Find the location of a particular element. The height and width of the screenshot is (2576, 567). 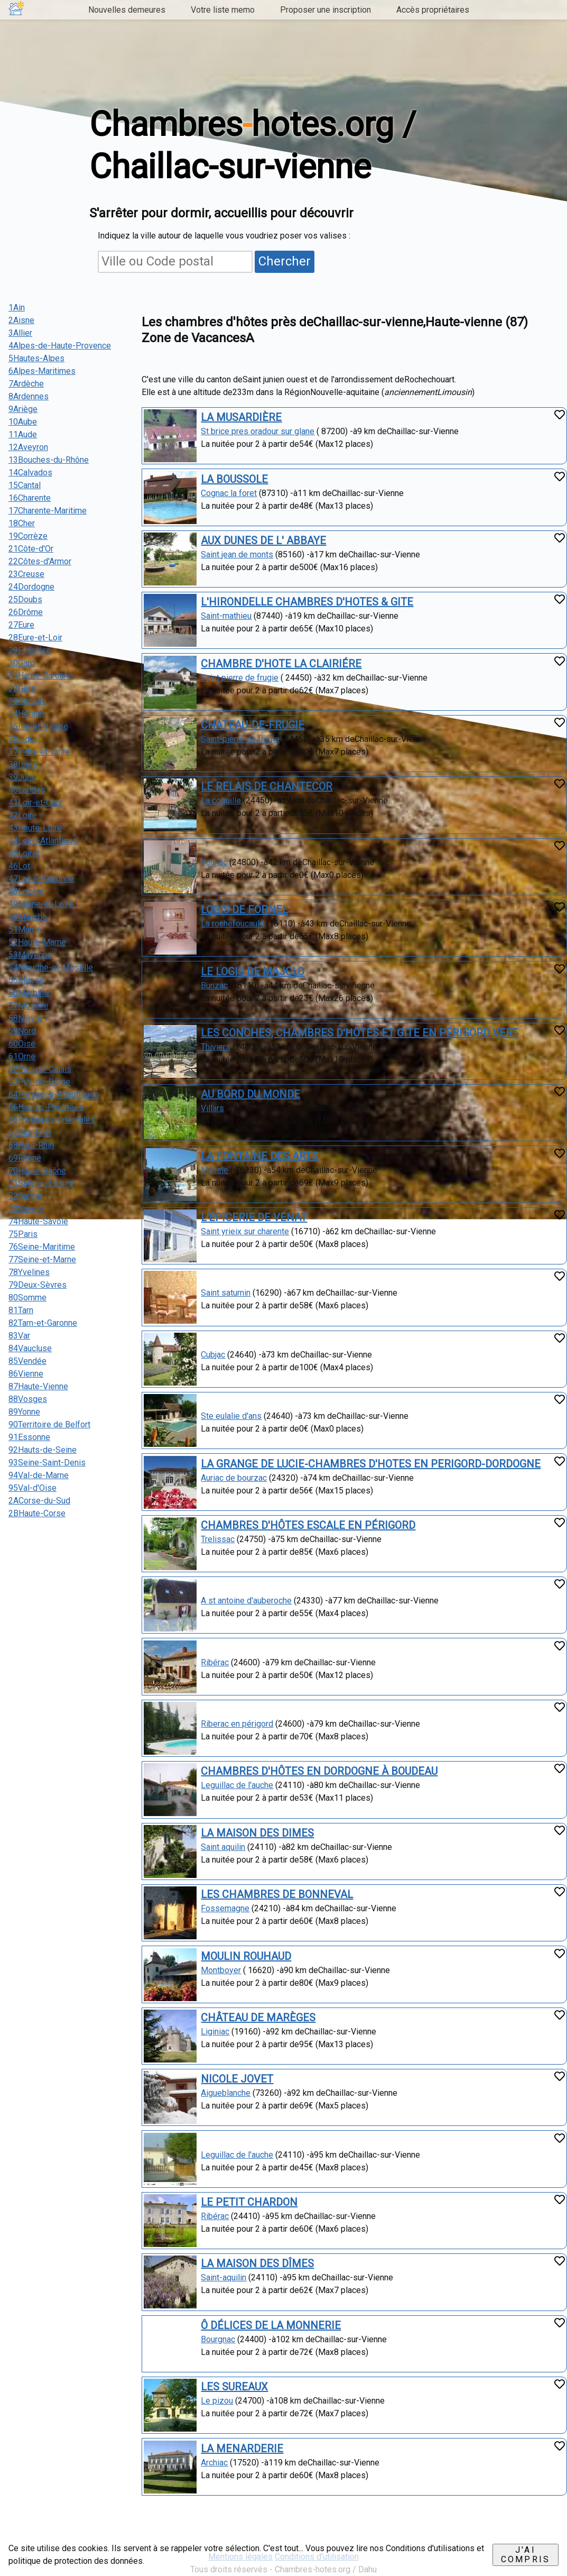

90Territoire de Belfort is located at coordinates (49, 1424).